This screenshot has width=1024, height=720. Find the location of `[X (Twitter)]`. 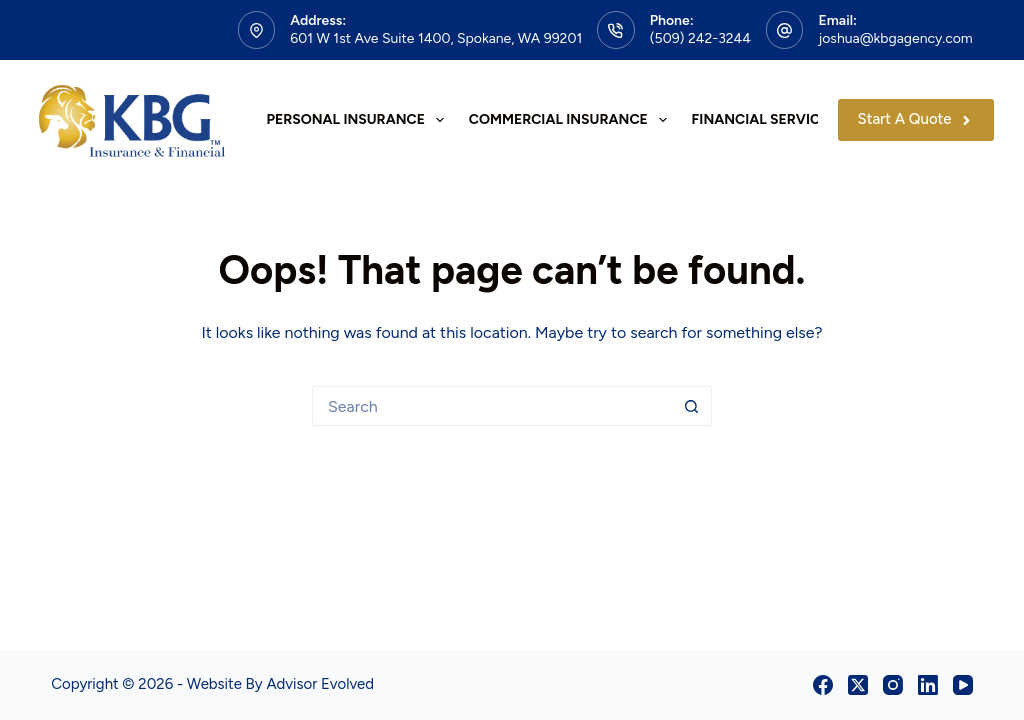

[X (Twitter)] is located at coordinates (858, 685).